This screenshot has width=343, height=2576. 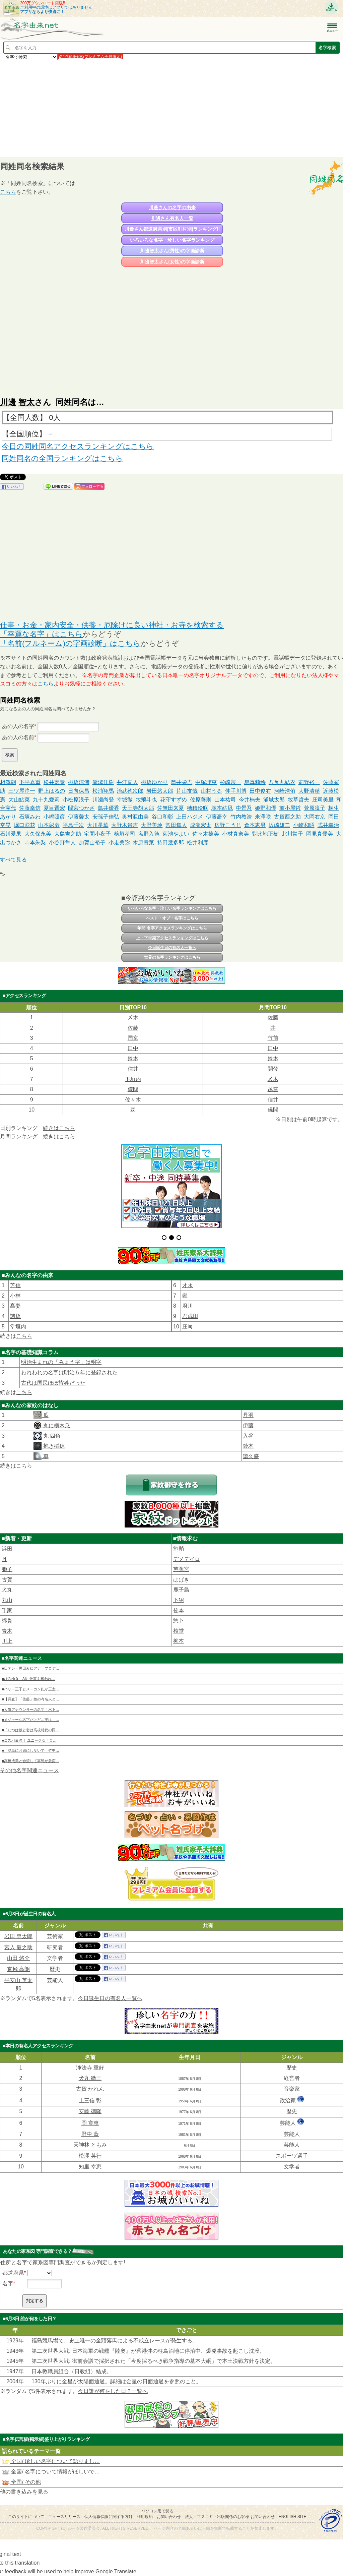 What do you see at coordinates (181, 782) in the screenshot?
I see `筒井栄吉` at bounding box center [181, 782].